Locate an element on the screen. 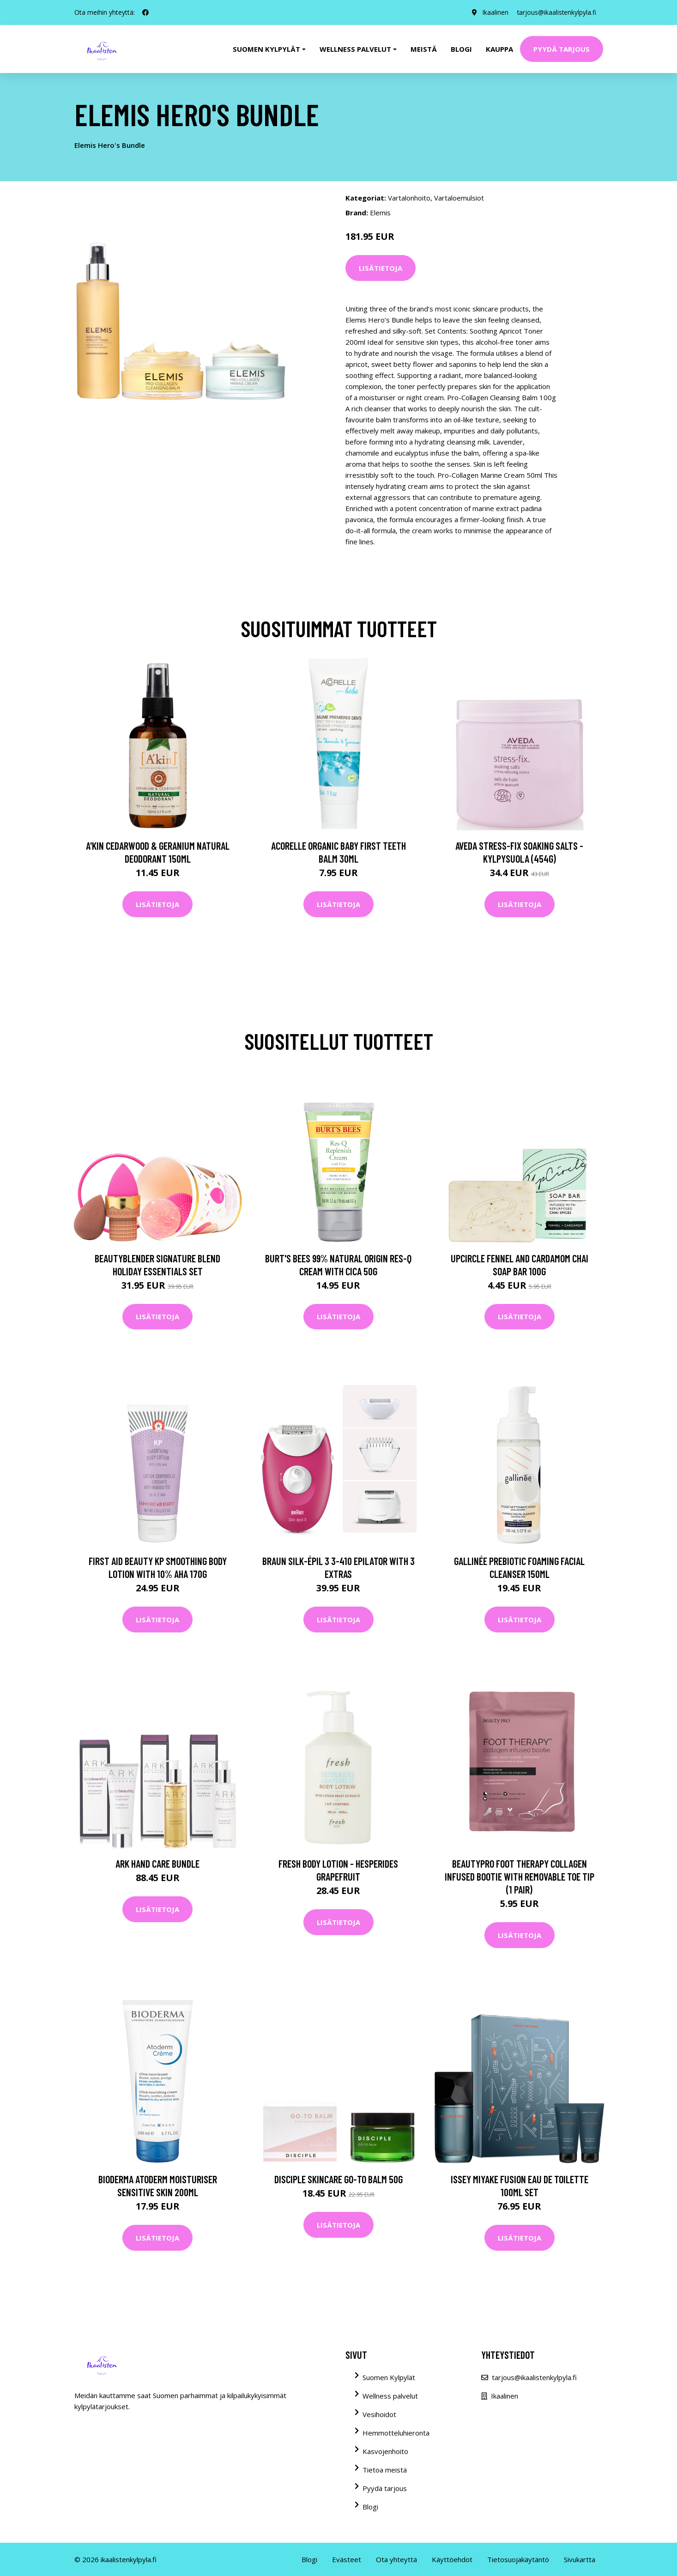 This screenshot has width=677, height=2576. Vartaloemulsiot is located at coordinates (459, 197).